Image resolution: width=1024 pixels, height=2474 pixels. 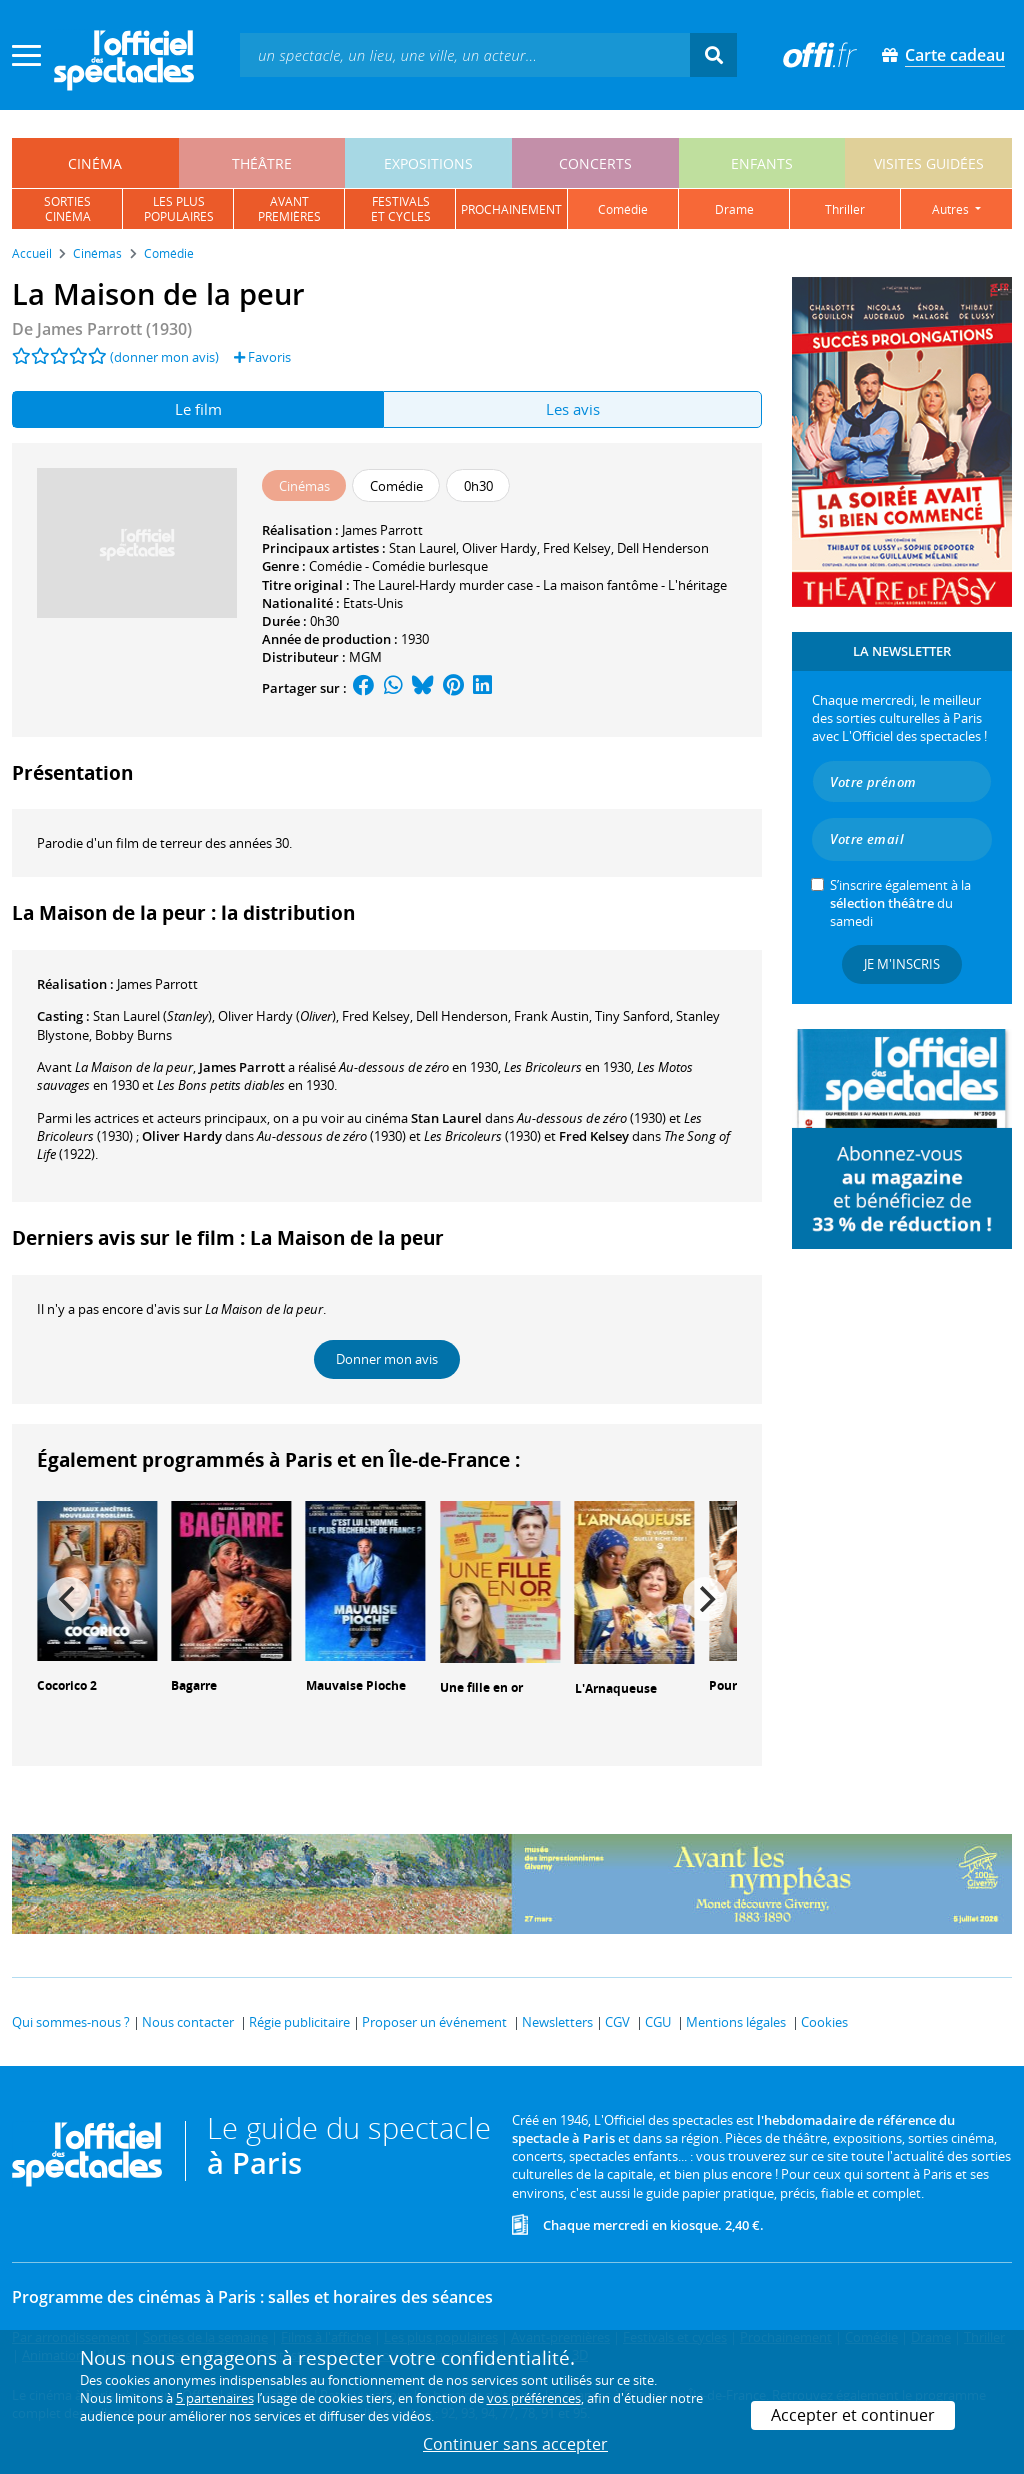 What do you see at coordinates (215, 2398) in the screenshot?
I see `5 partenaires` at bounding box center [215, 2398].